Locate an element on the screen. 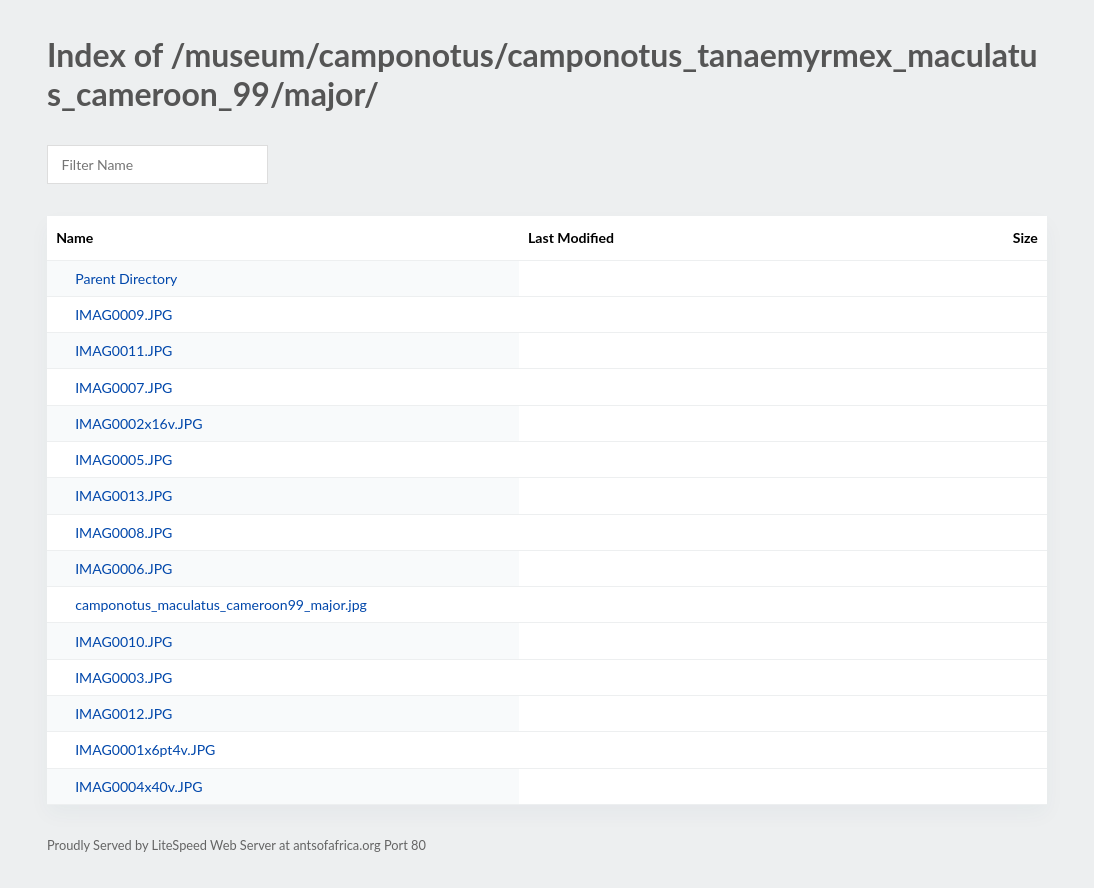 This screenshot has width=1094, height=888. IMAG0006.JPG is located at coordinates (123, 568).